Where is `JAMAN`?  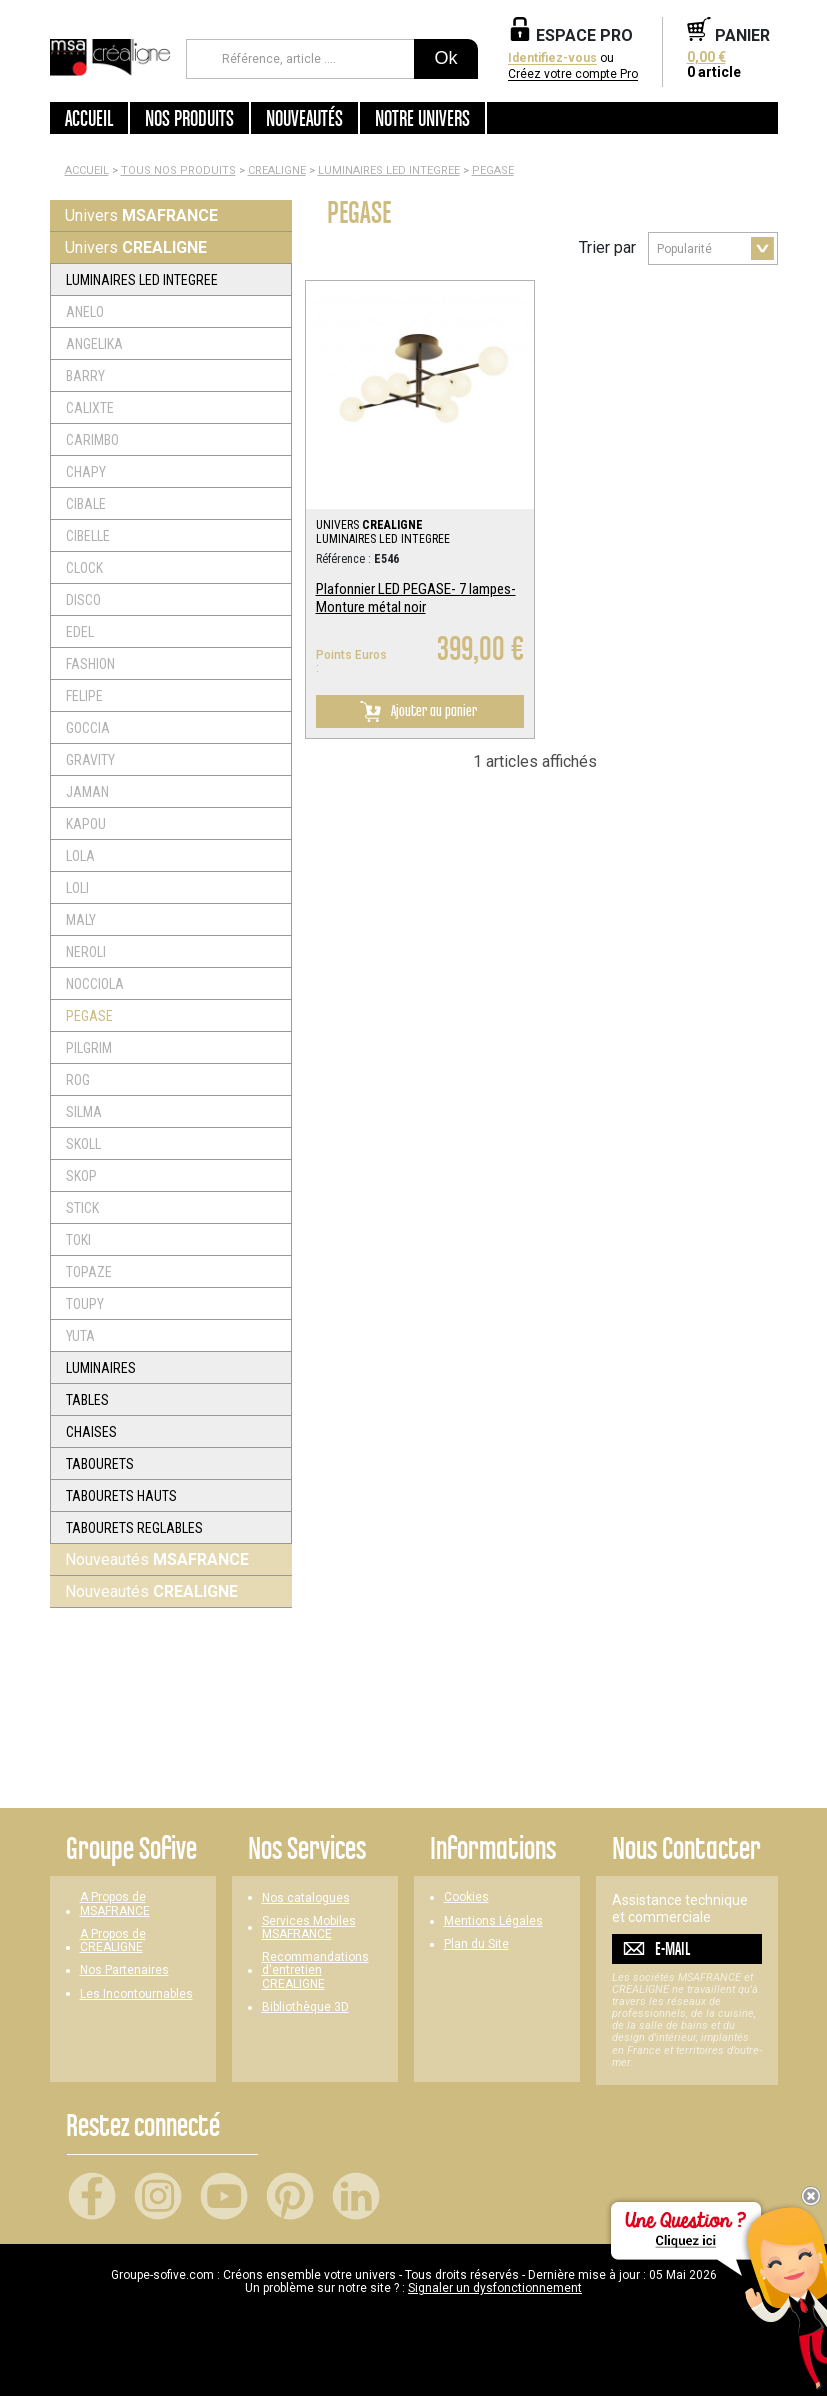 JAMAN is located at coordinates (87, 792).